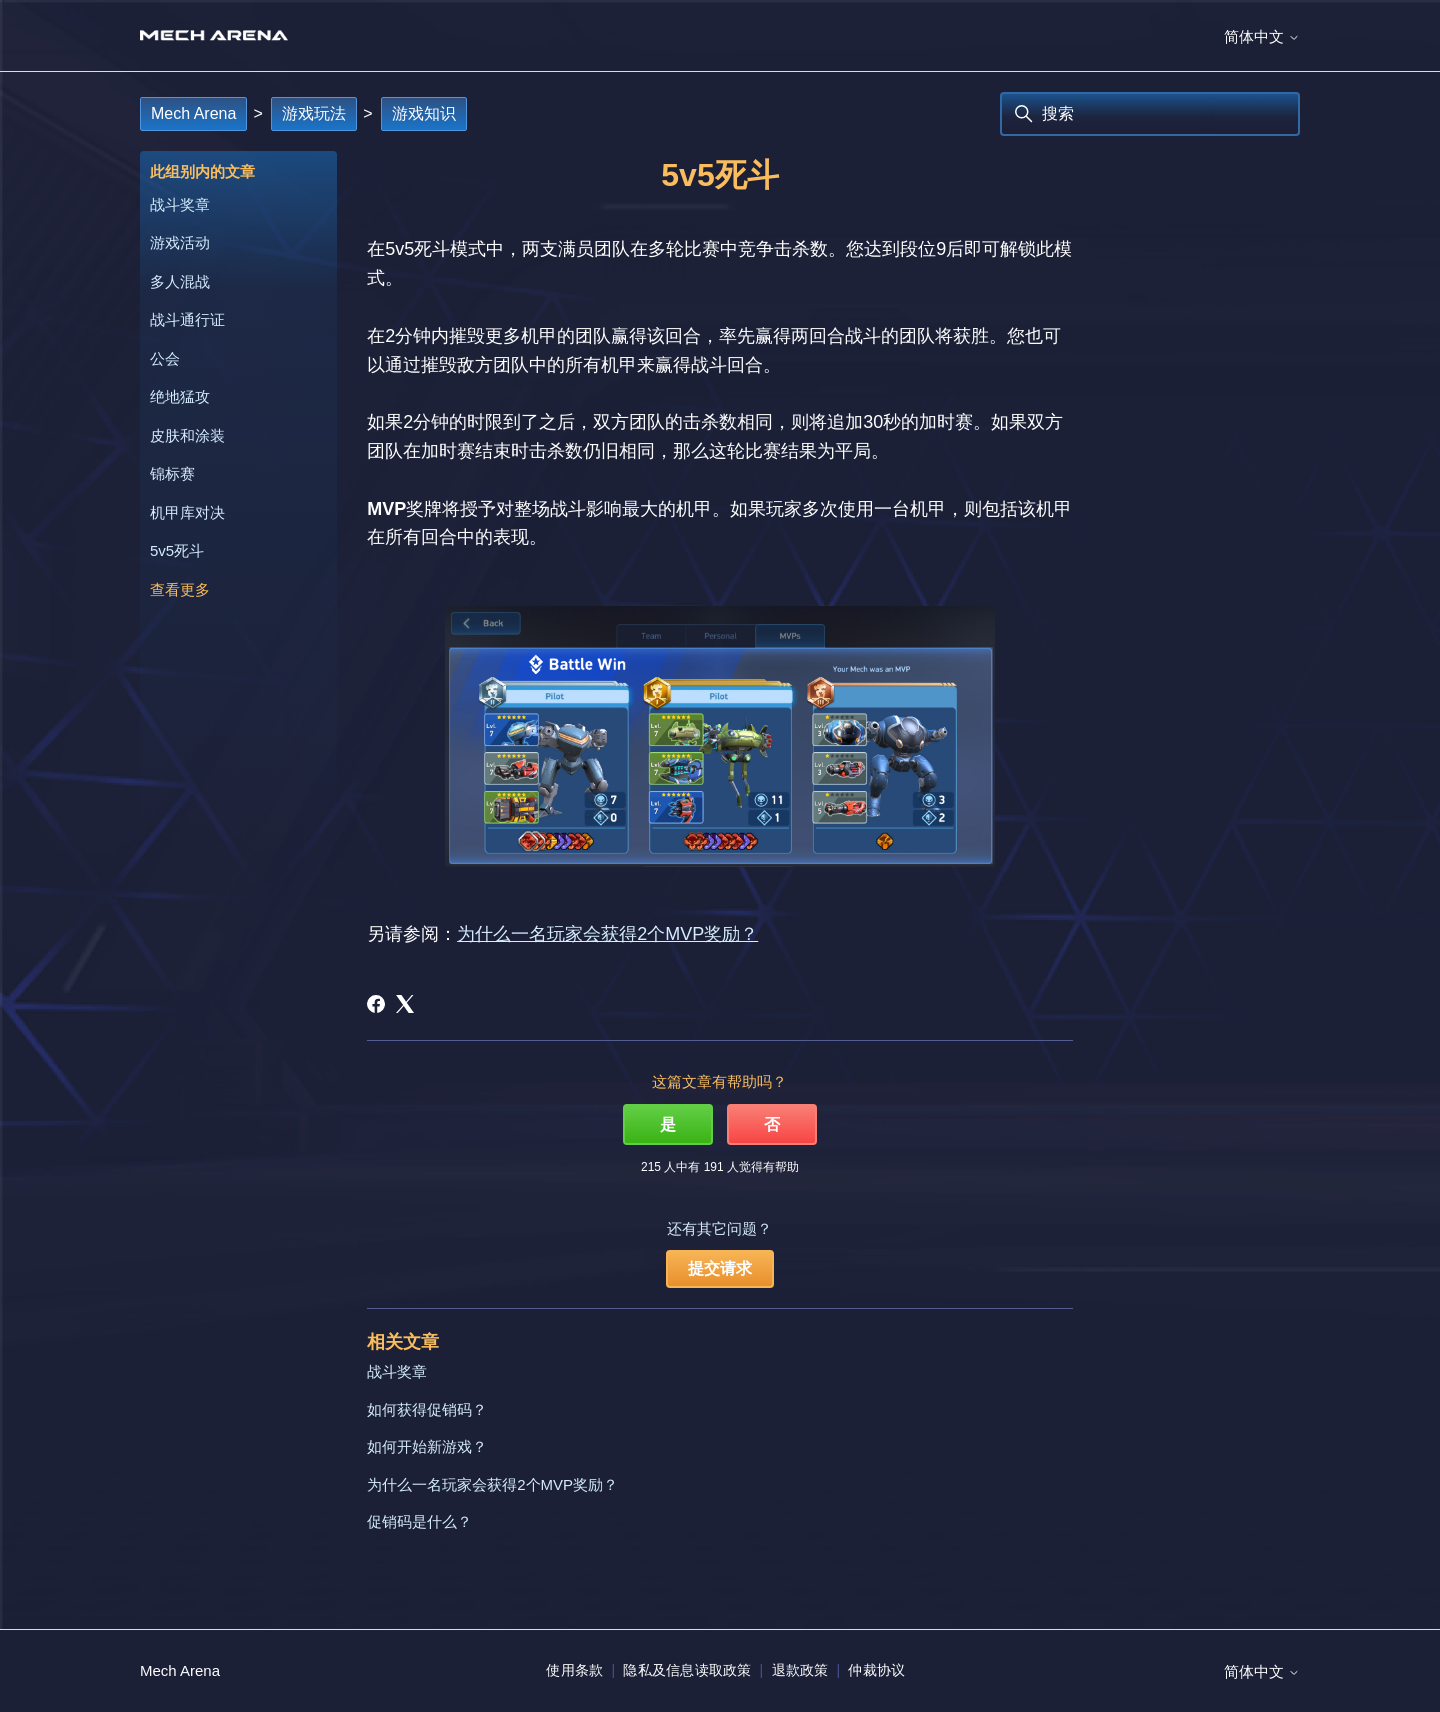  Describe the element at coordinates (419, 1521) in the screenshot. I see `促销码是什么？` at that location.